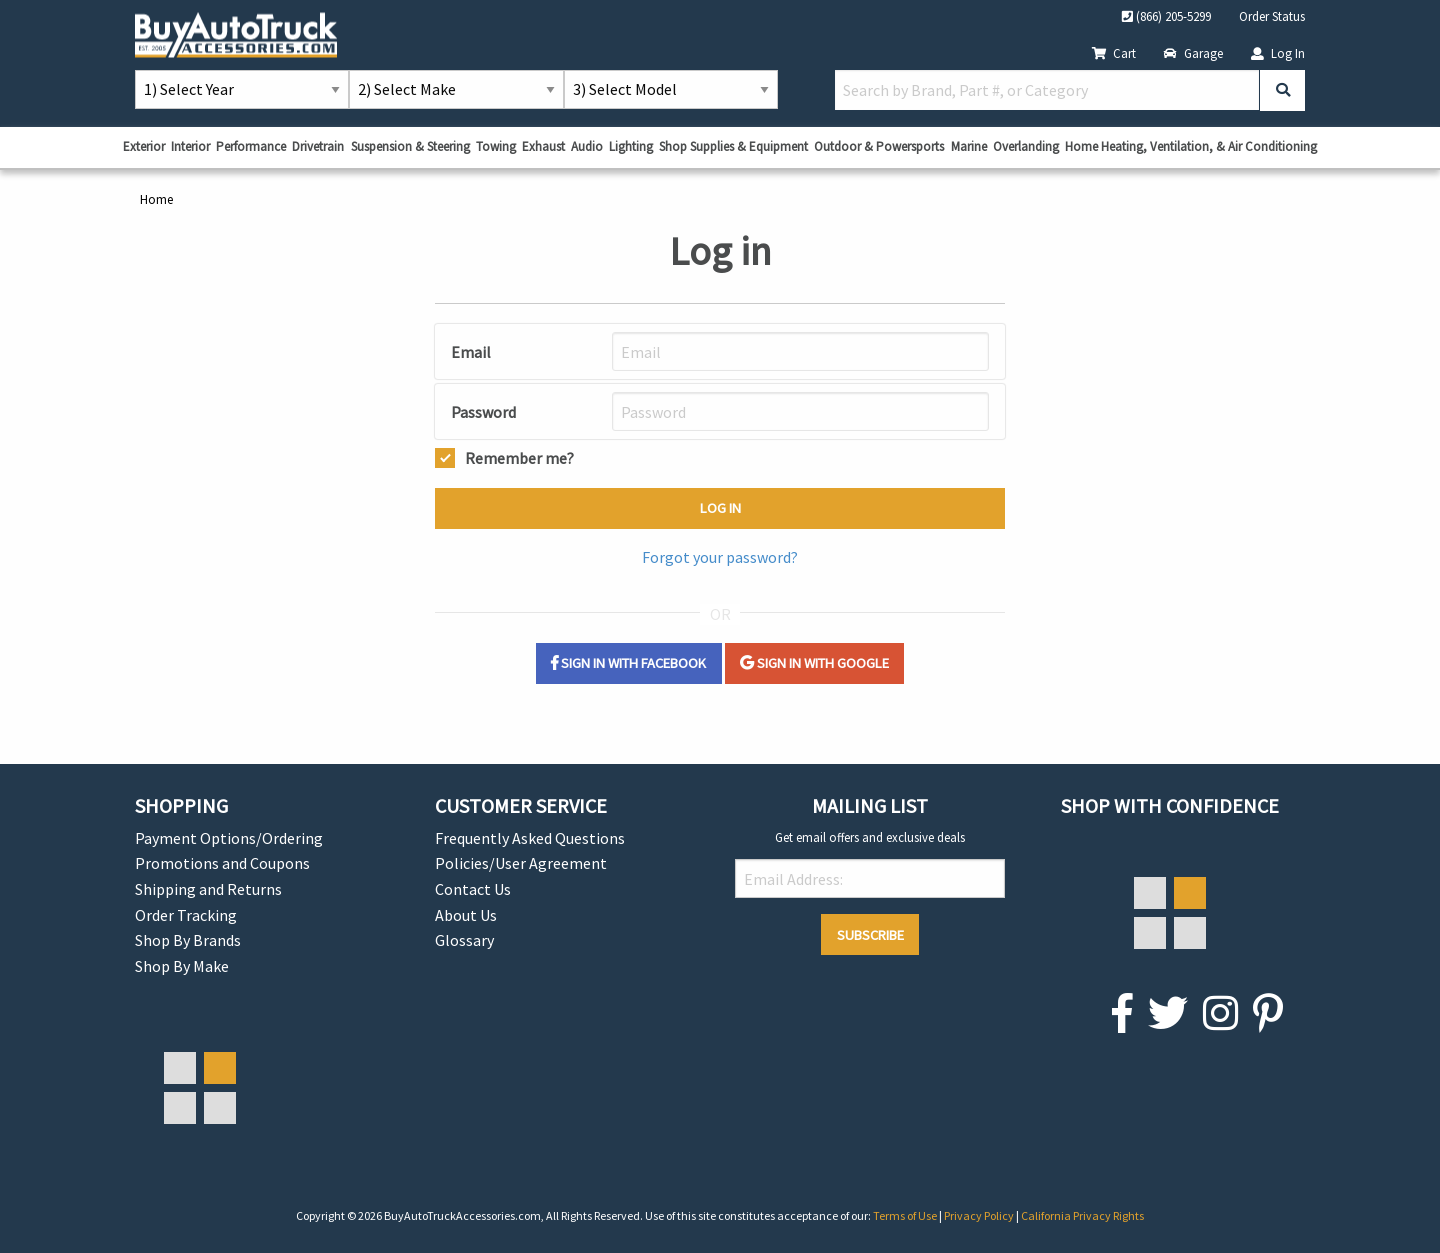 This screenshot has width=1440, height=1253. What do you see at coordinates (519, 456) in the screenshot?
I see `Remember me?` at bounding box center [519, 456].